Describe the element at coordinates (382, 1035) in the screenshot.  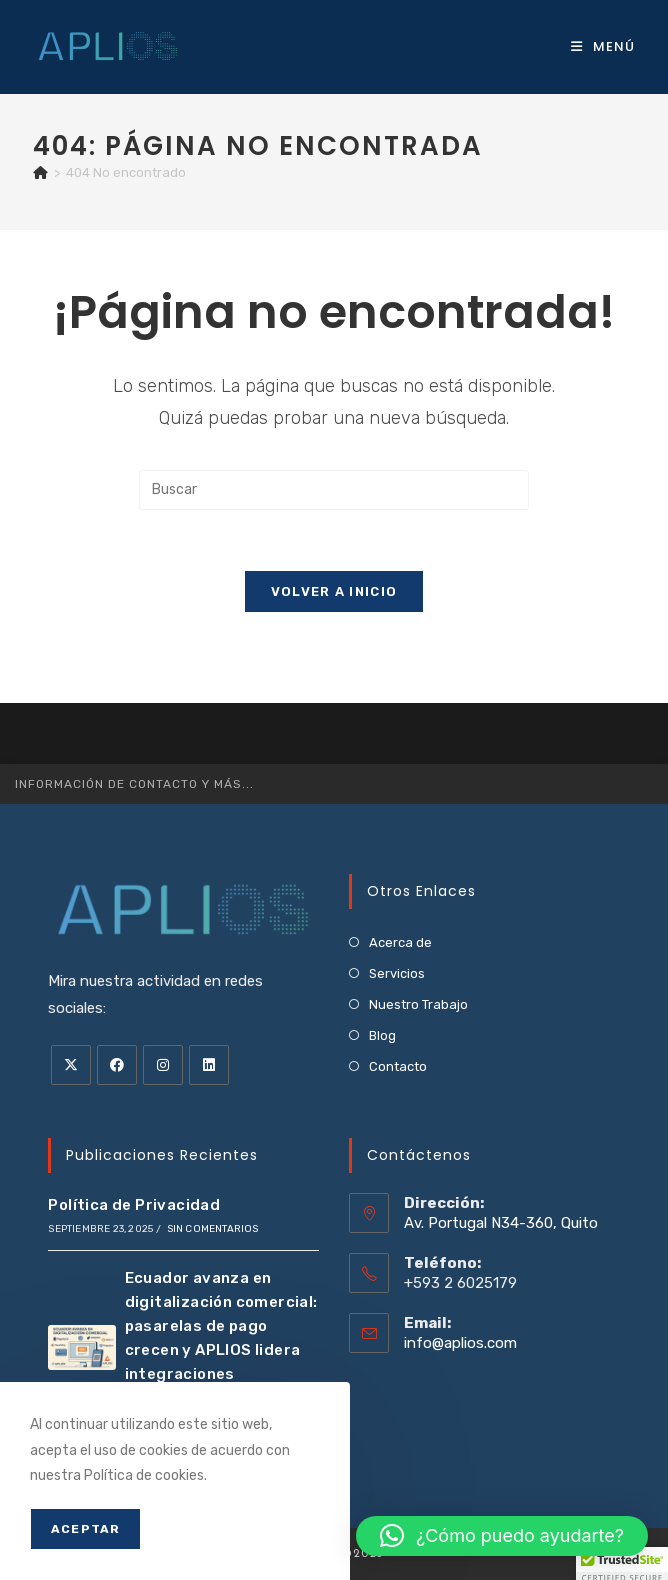
I see `Blog` at that location.